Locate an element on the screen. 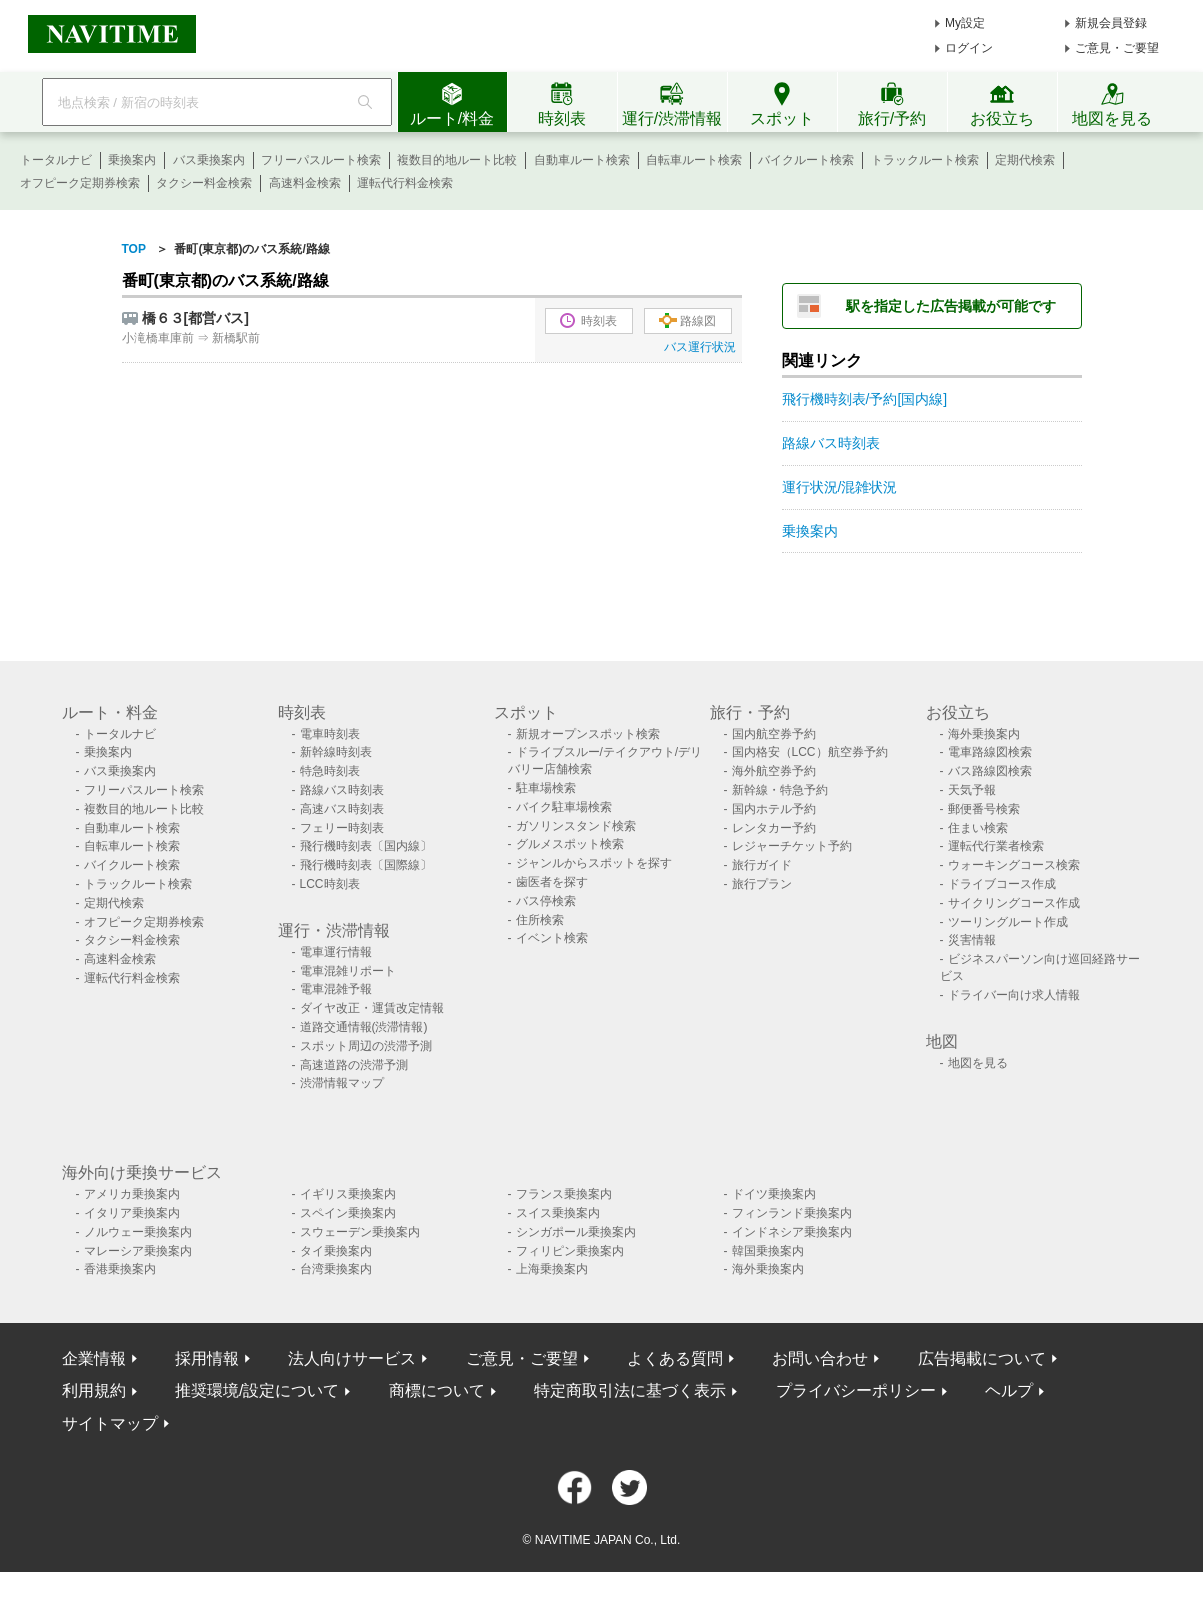 The height and width of the screenshot is (1612, 1203). 韓国乗換案内 is located at coordinates (768, 1251).